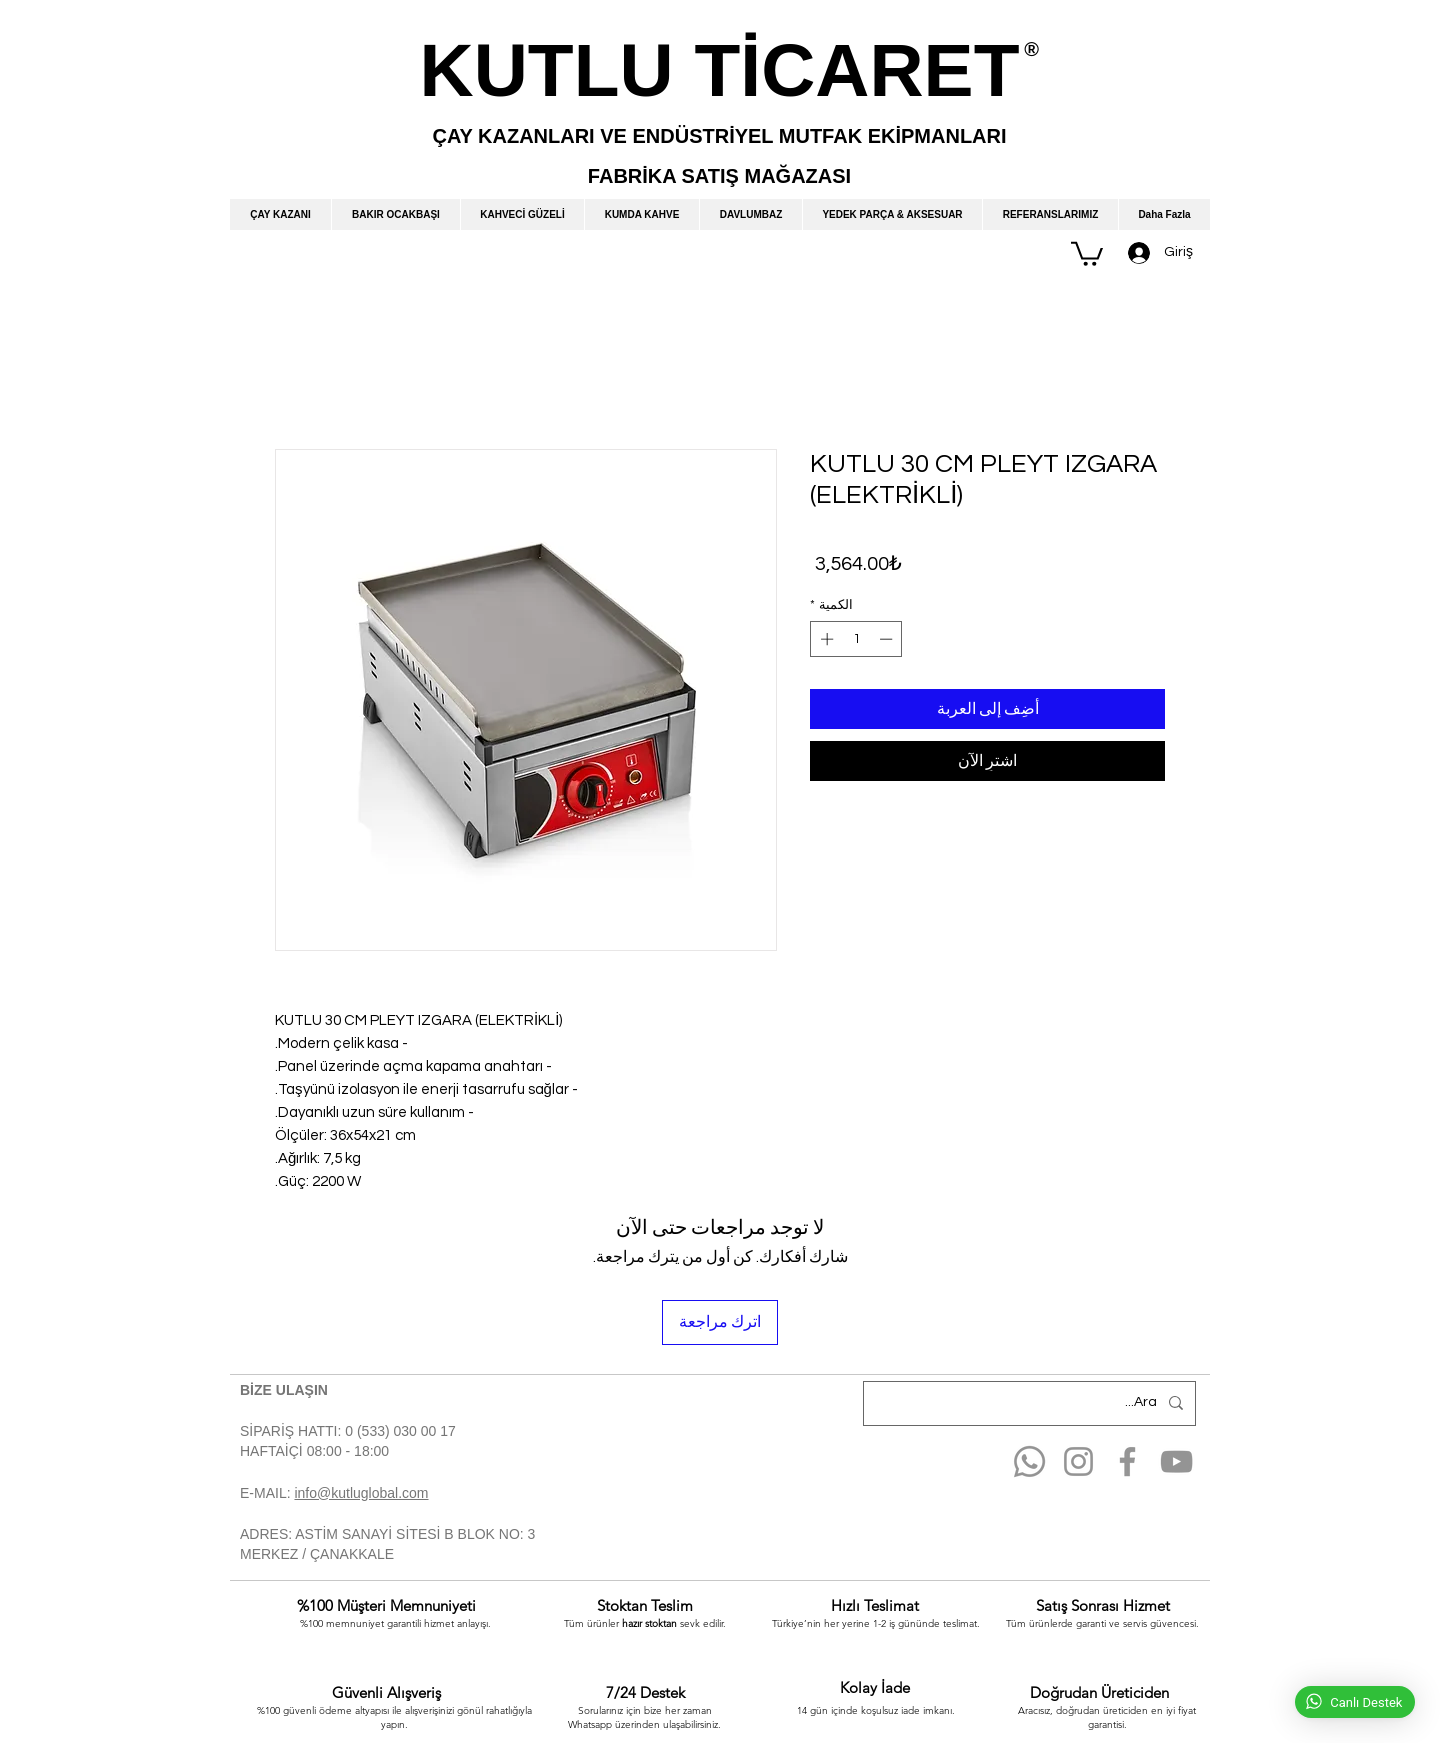 Image resolution: width=1440 pixels, height=1743 pixels. Describe the element at coordinates (1127, 1461) in the screenshot. I see `[Facebook]` at that location.